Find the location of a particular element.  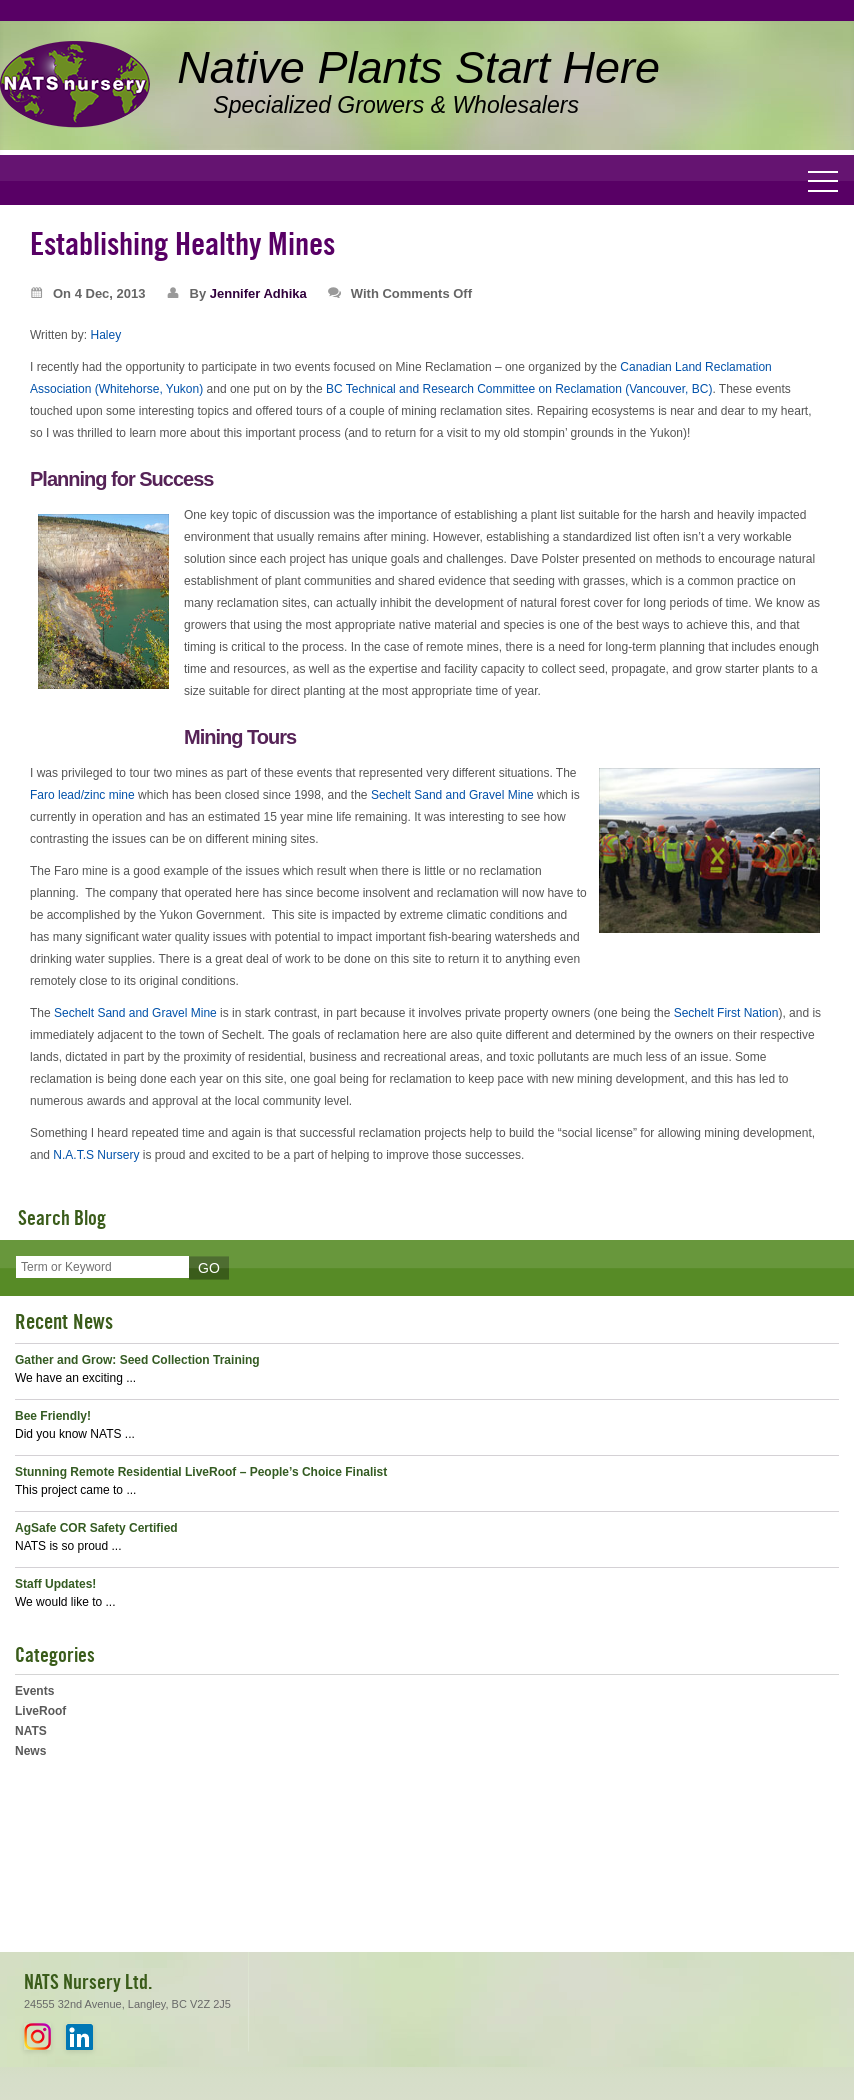

Haley is located at coordinates (105, 335).